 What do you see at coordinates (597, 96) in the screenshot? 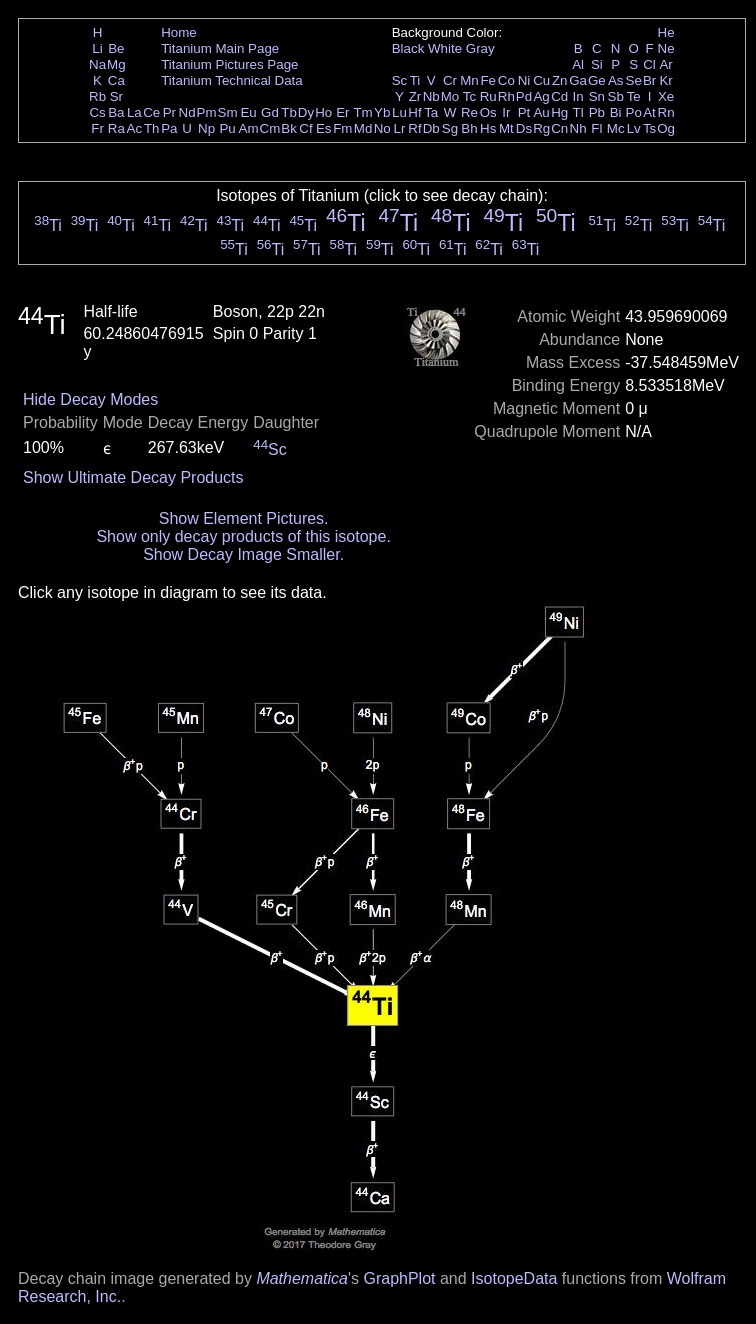
I see `Sn` at bounding box center [597, 96].